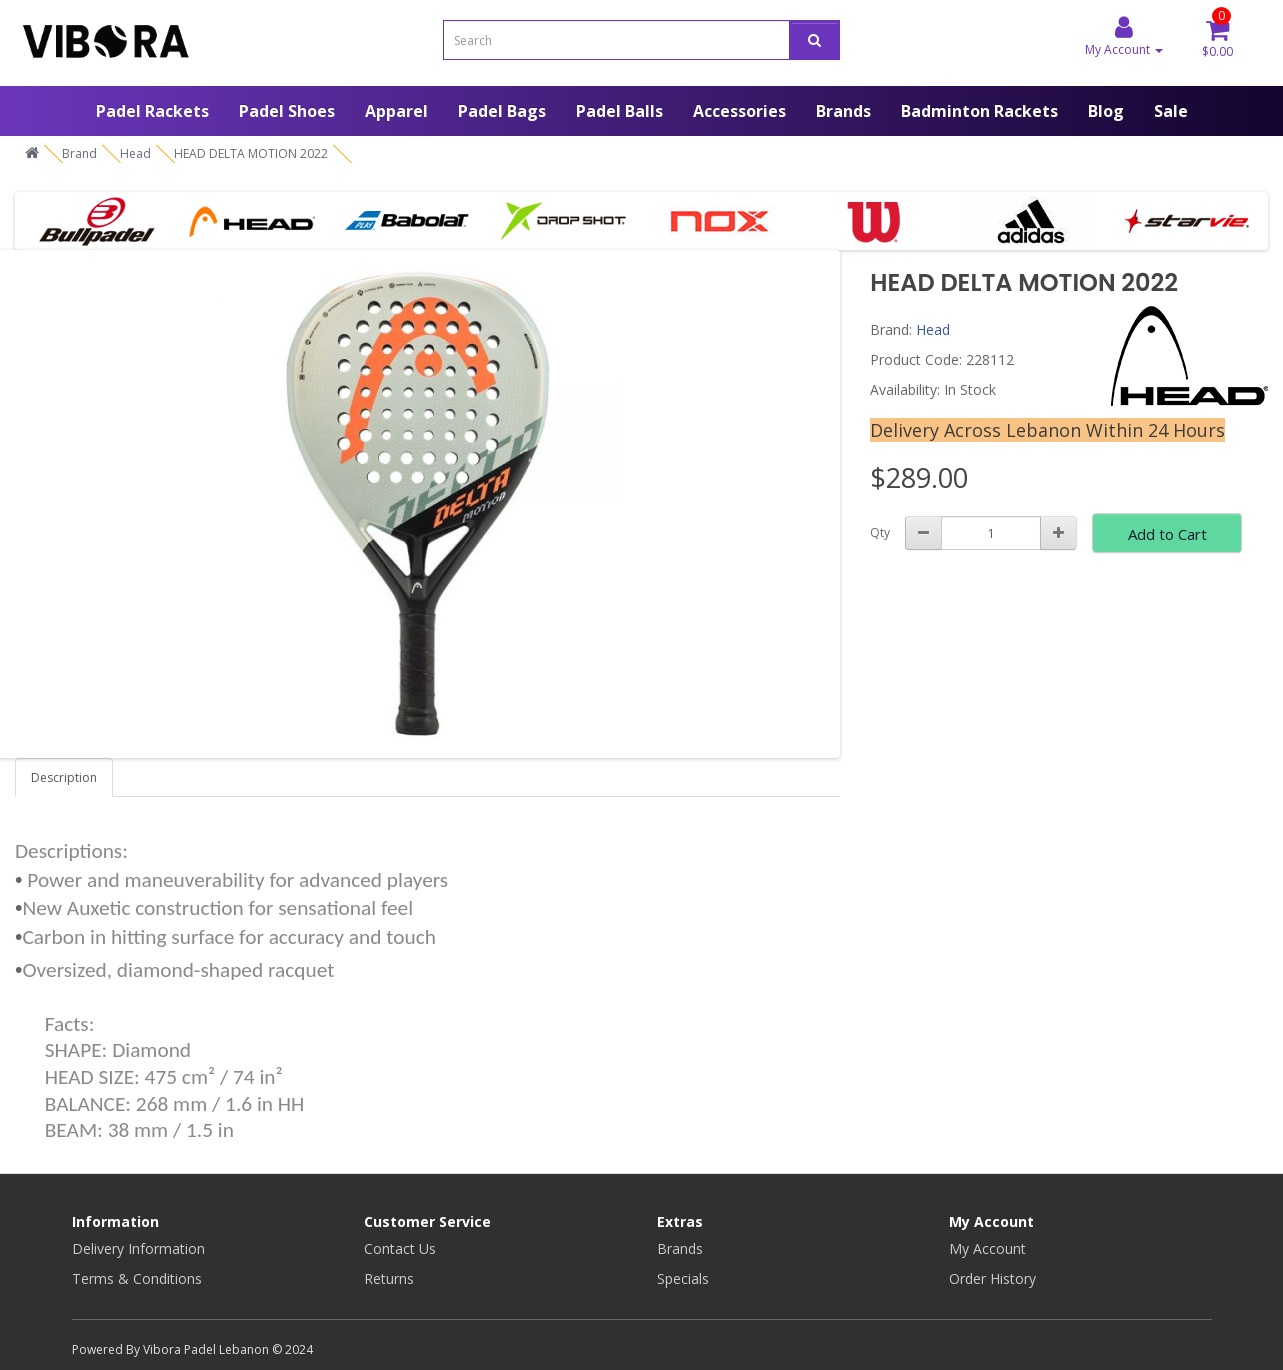  I want to click on Padel Rackets, so click(152, 111).